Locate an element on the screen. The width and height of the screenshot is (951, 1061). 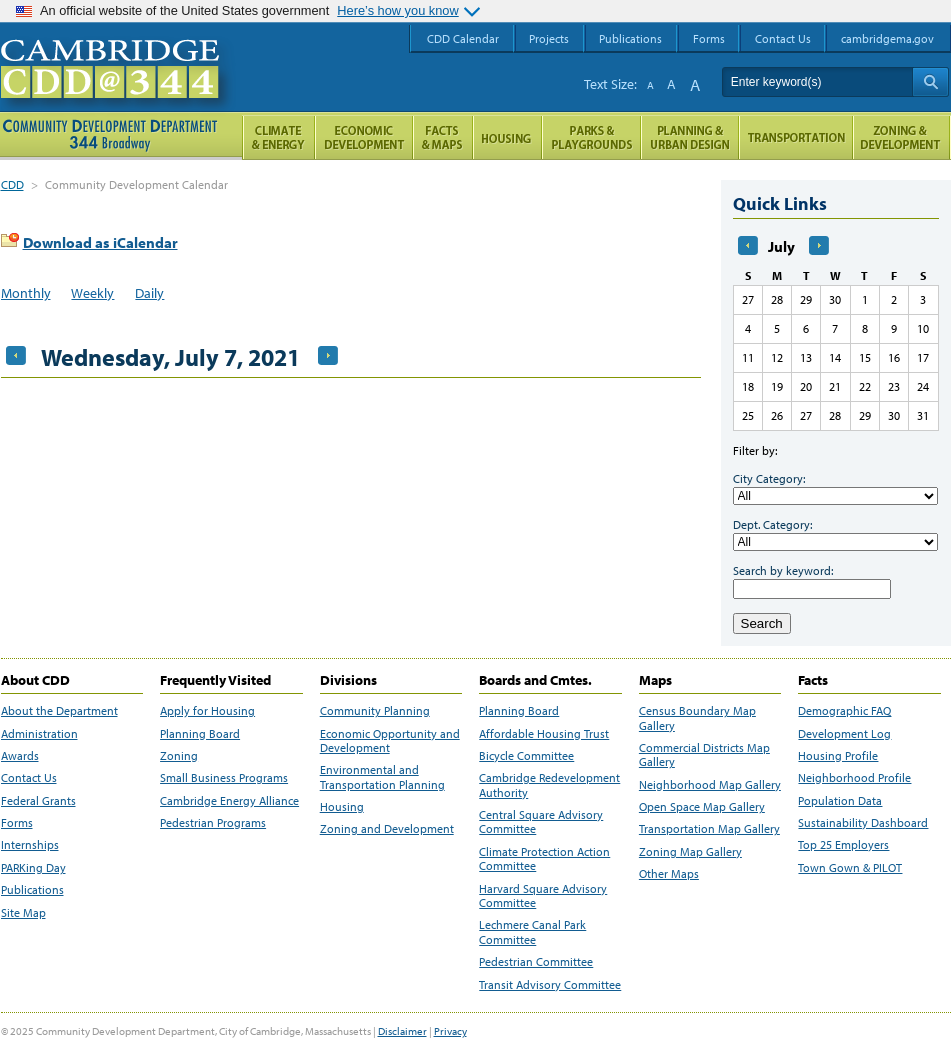
CDD Calendar is located at coordinates (463, 38).